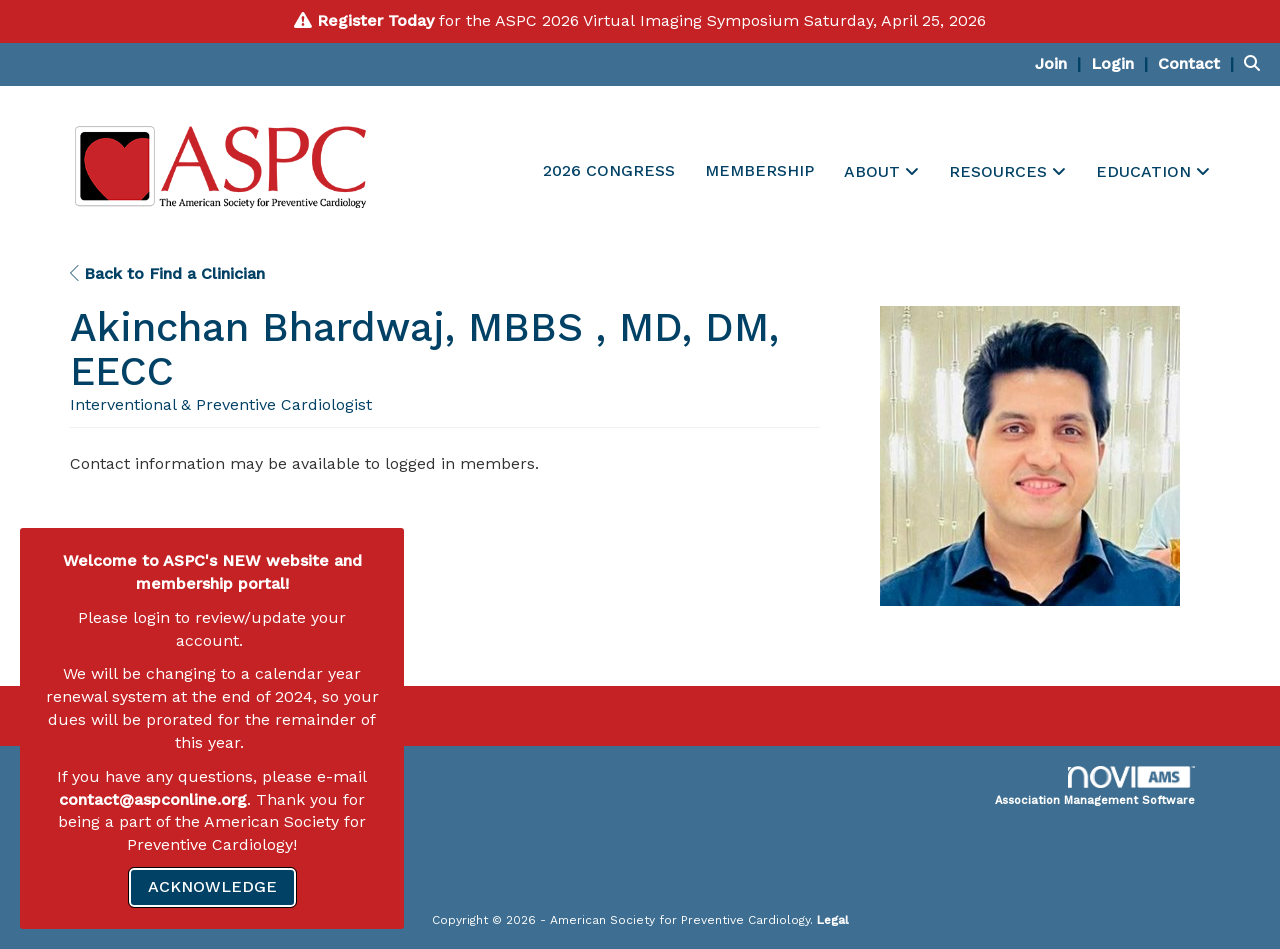 Image resolution: width=1280 pixels, height=949 pixels. What do you see at coordinates (212, 886) in the screenshot?
I see `ACKNOWLEDGE` at bounding box center [212, 886].